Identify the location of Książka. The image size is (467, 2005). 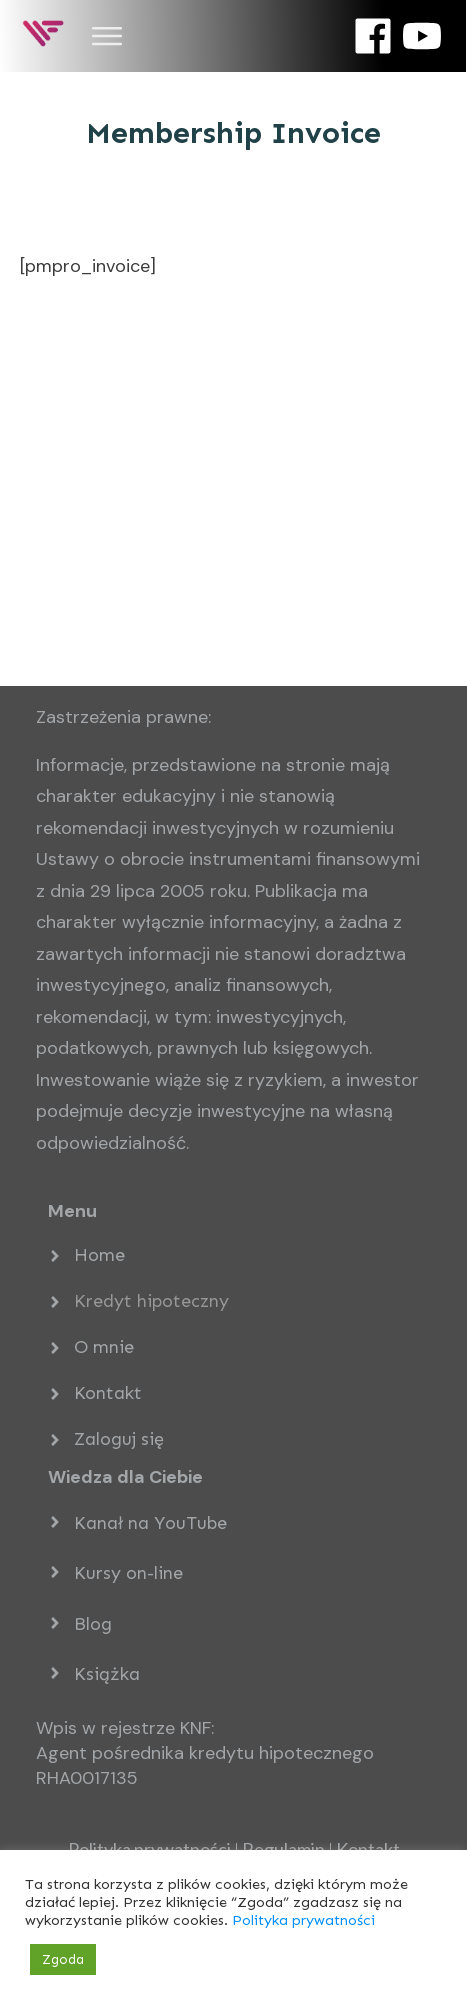
(107, 1674).